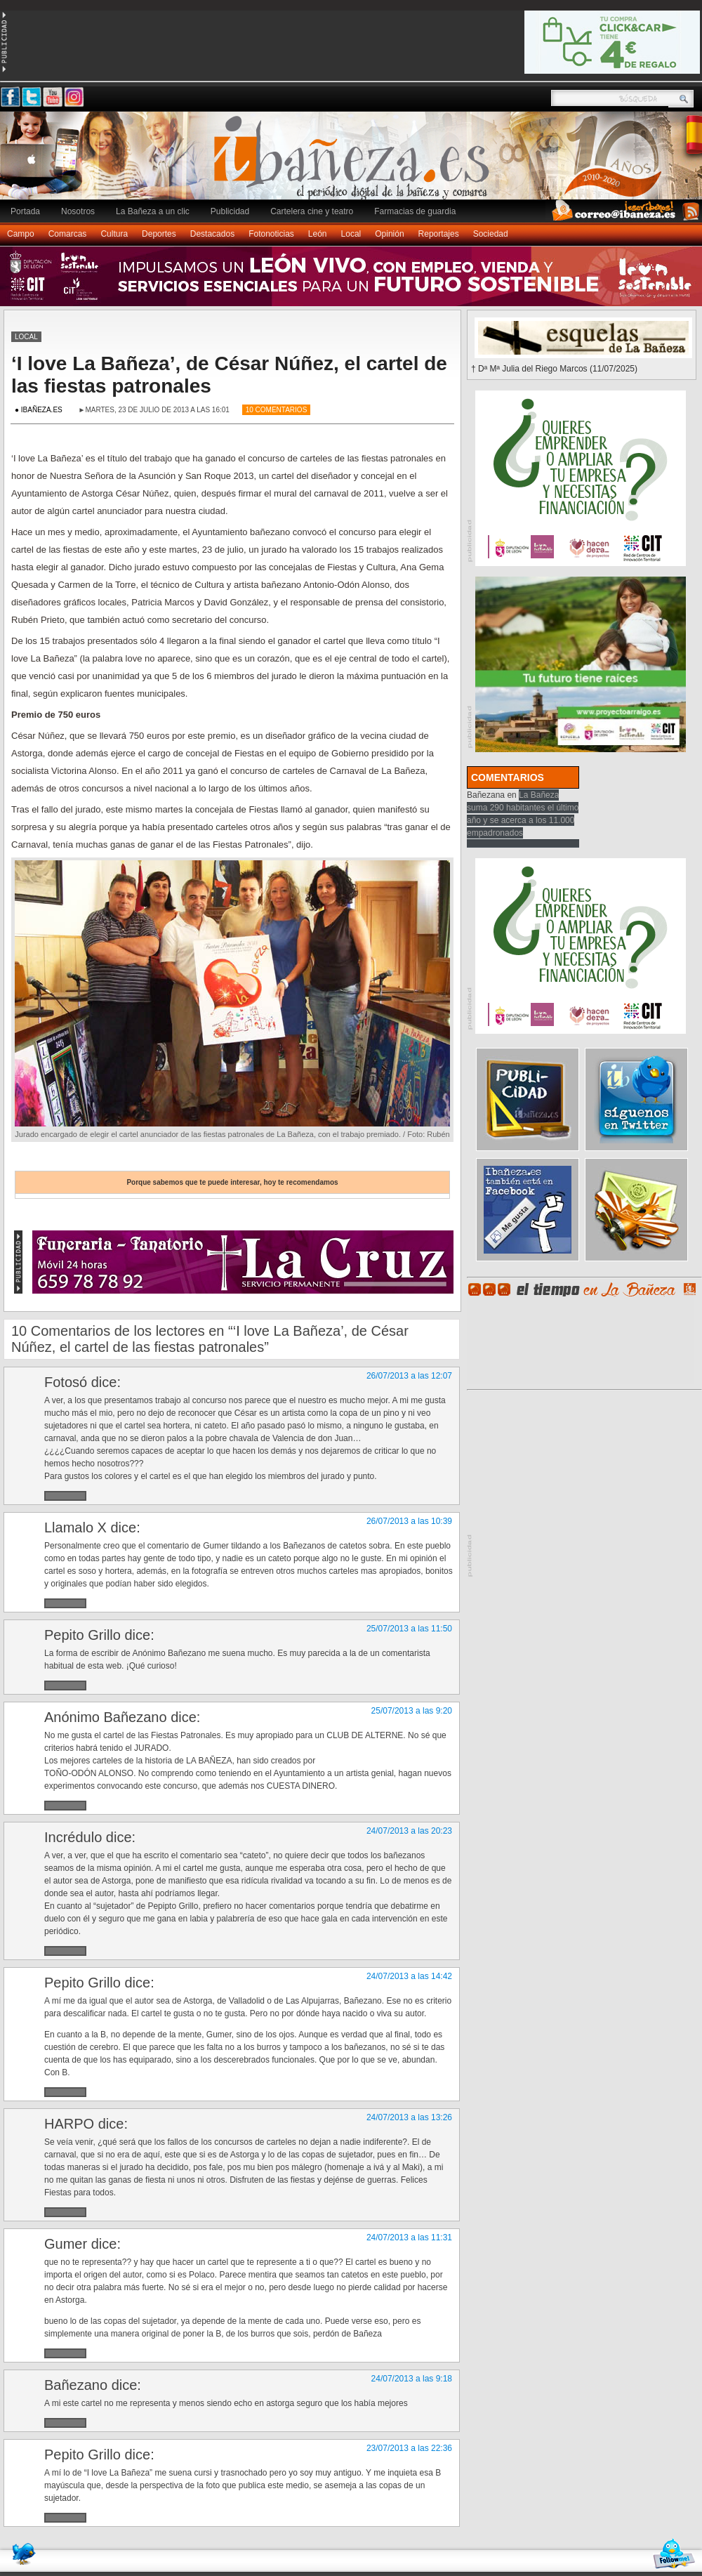  What do you see at coordinates (114, 234) in the screenshot?
I see `Cultura` at bounding box center [114, 234].